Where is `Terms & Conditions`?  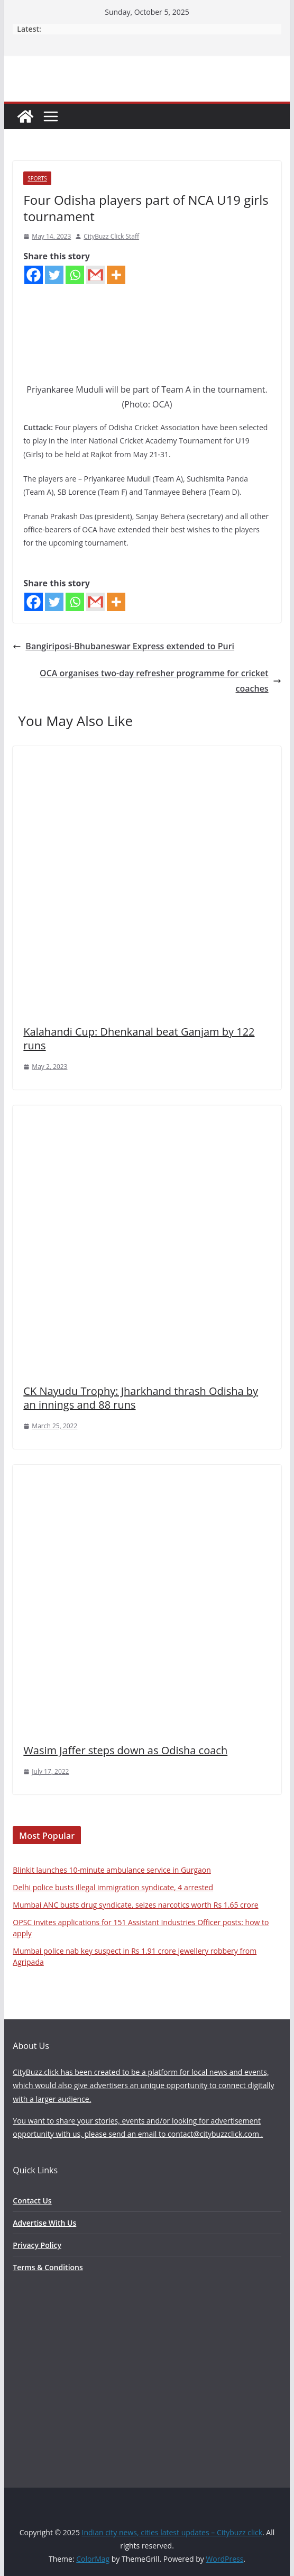 Terms & Conditions is located at coordinates (47, 2267).